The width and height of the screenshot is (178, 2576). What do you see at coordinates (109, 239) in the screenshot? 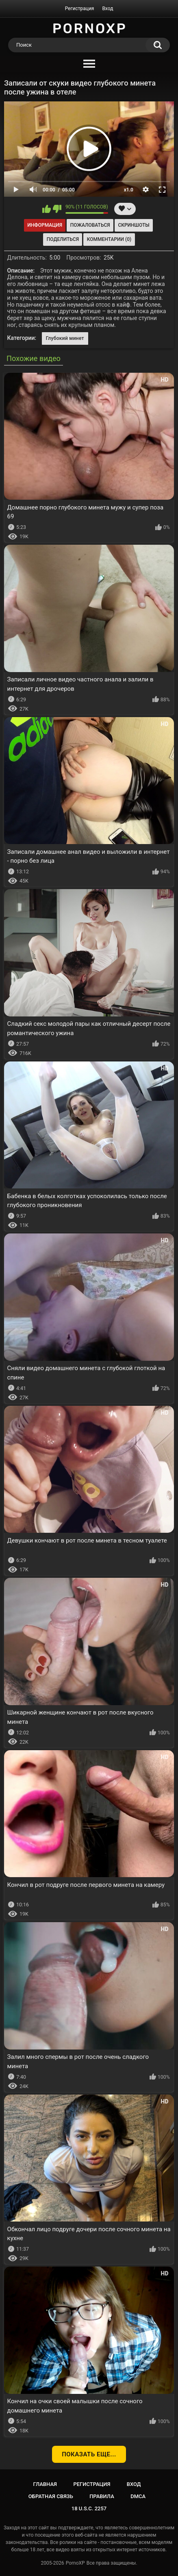
I see `Комментарии (0)` at bounding box center [109, 239].